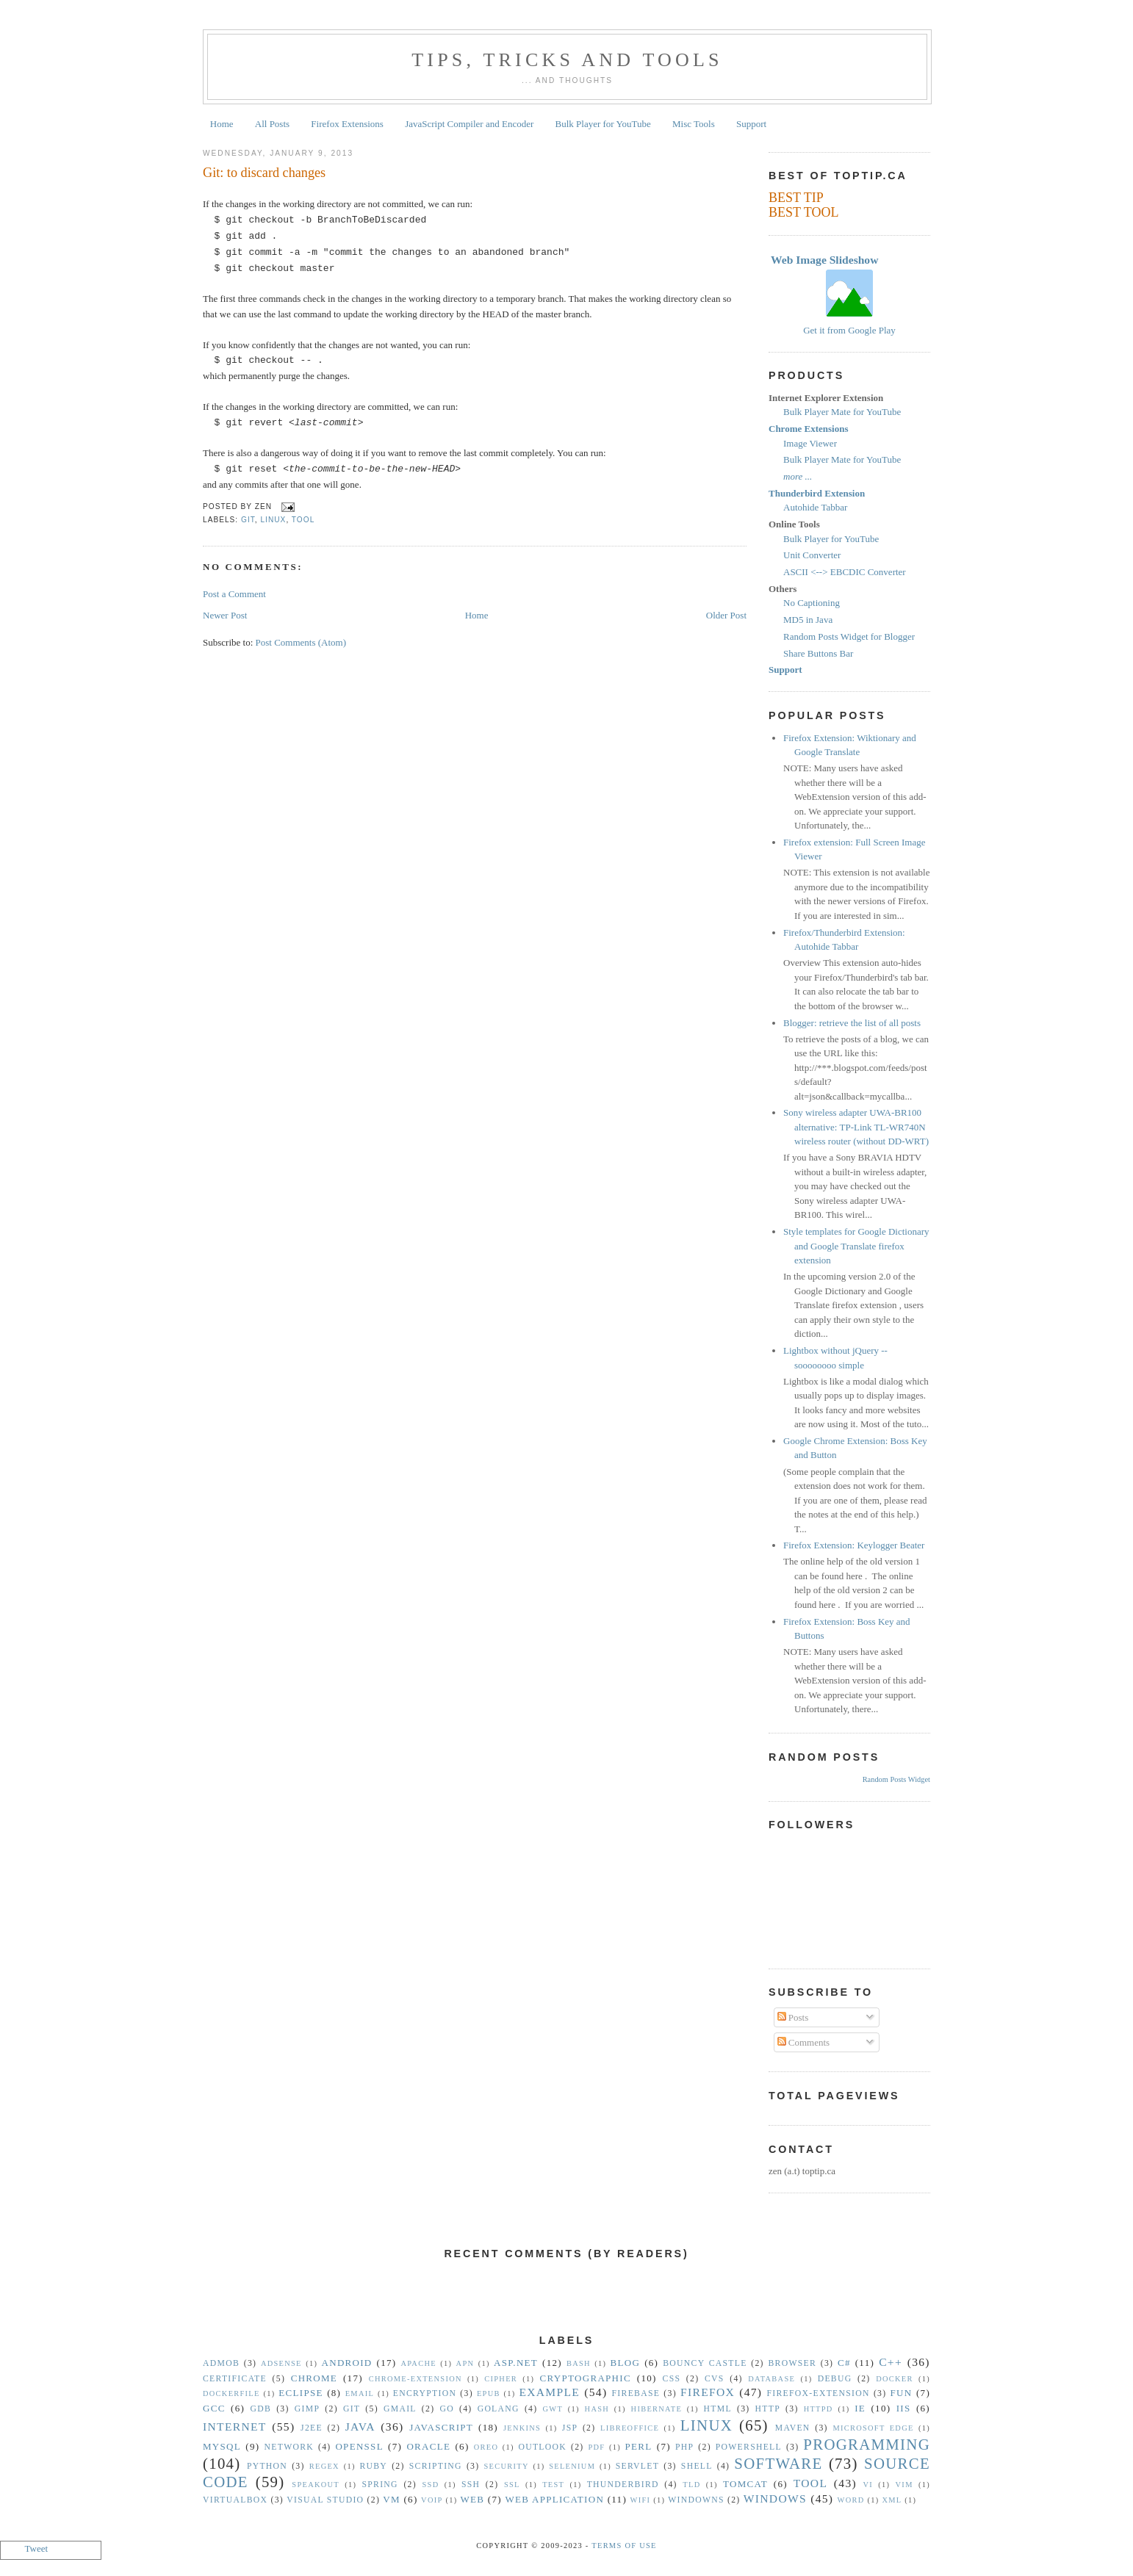 This screenshot has height=2576, width=1133. What do you see at coordinates (36, 2548) in the screenshot?
I see `Tweet` at bounding box center [36, 2548].